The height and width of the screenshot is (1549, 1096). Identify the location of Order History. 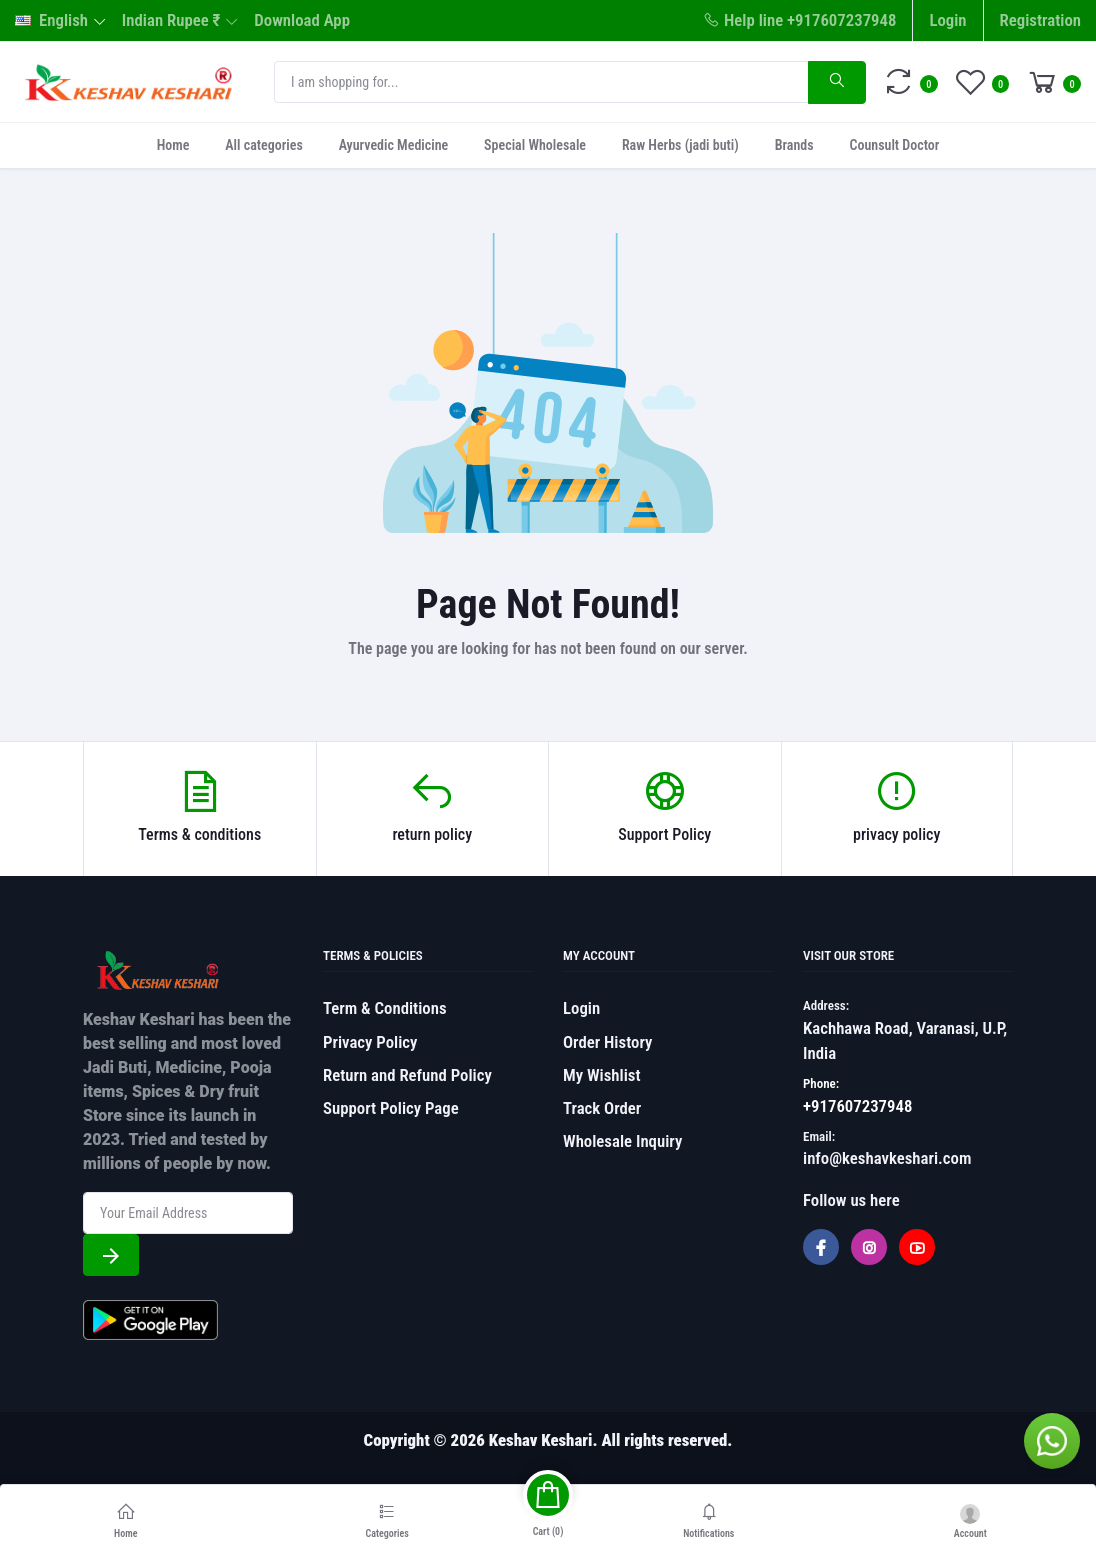
(607, 1042).